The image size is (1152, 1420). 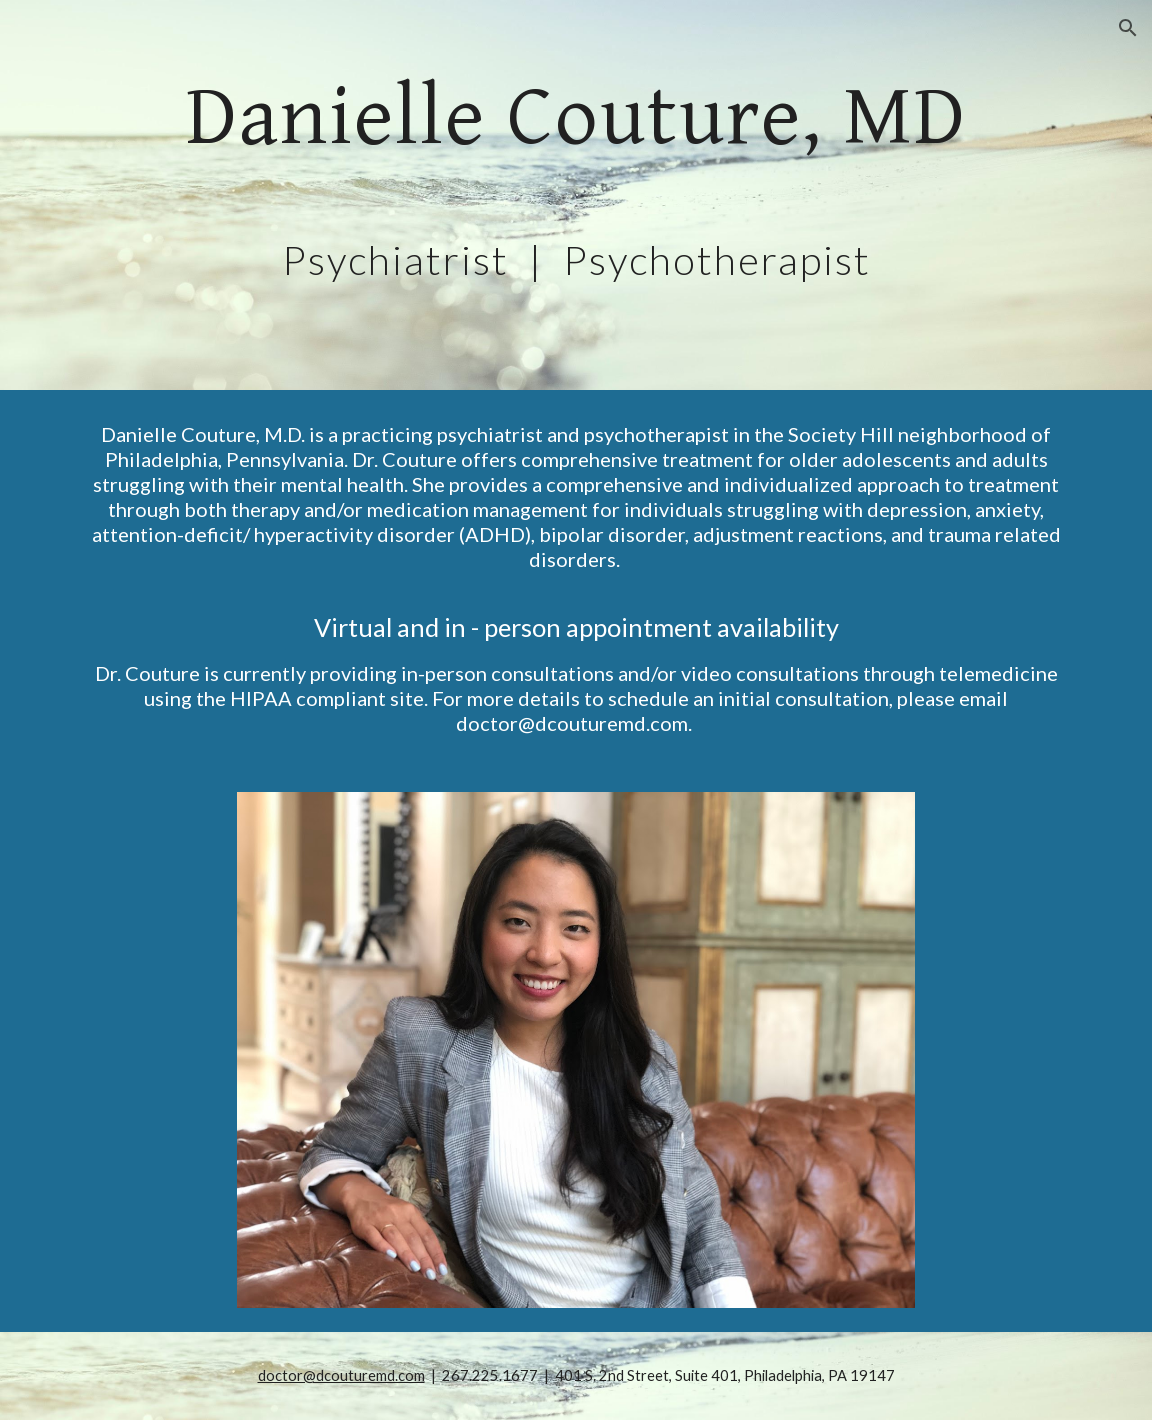 I want to click on [main], so click(x=576, y=195).